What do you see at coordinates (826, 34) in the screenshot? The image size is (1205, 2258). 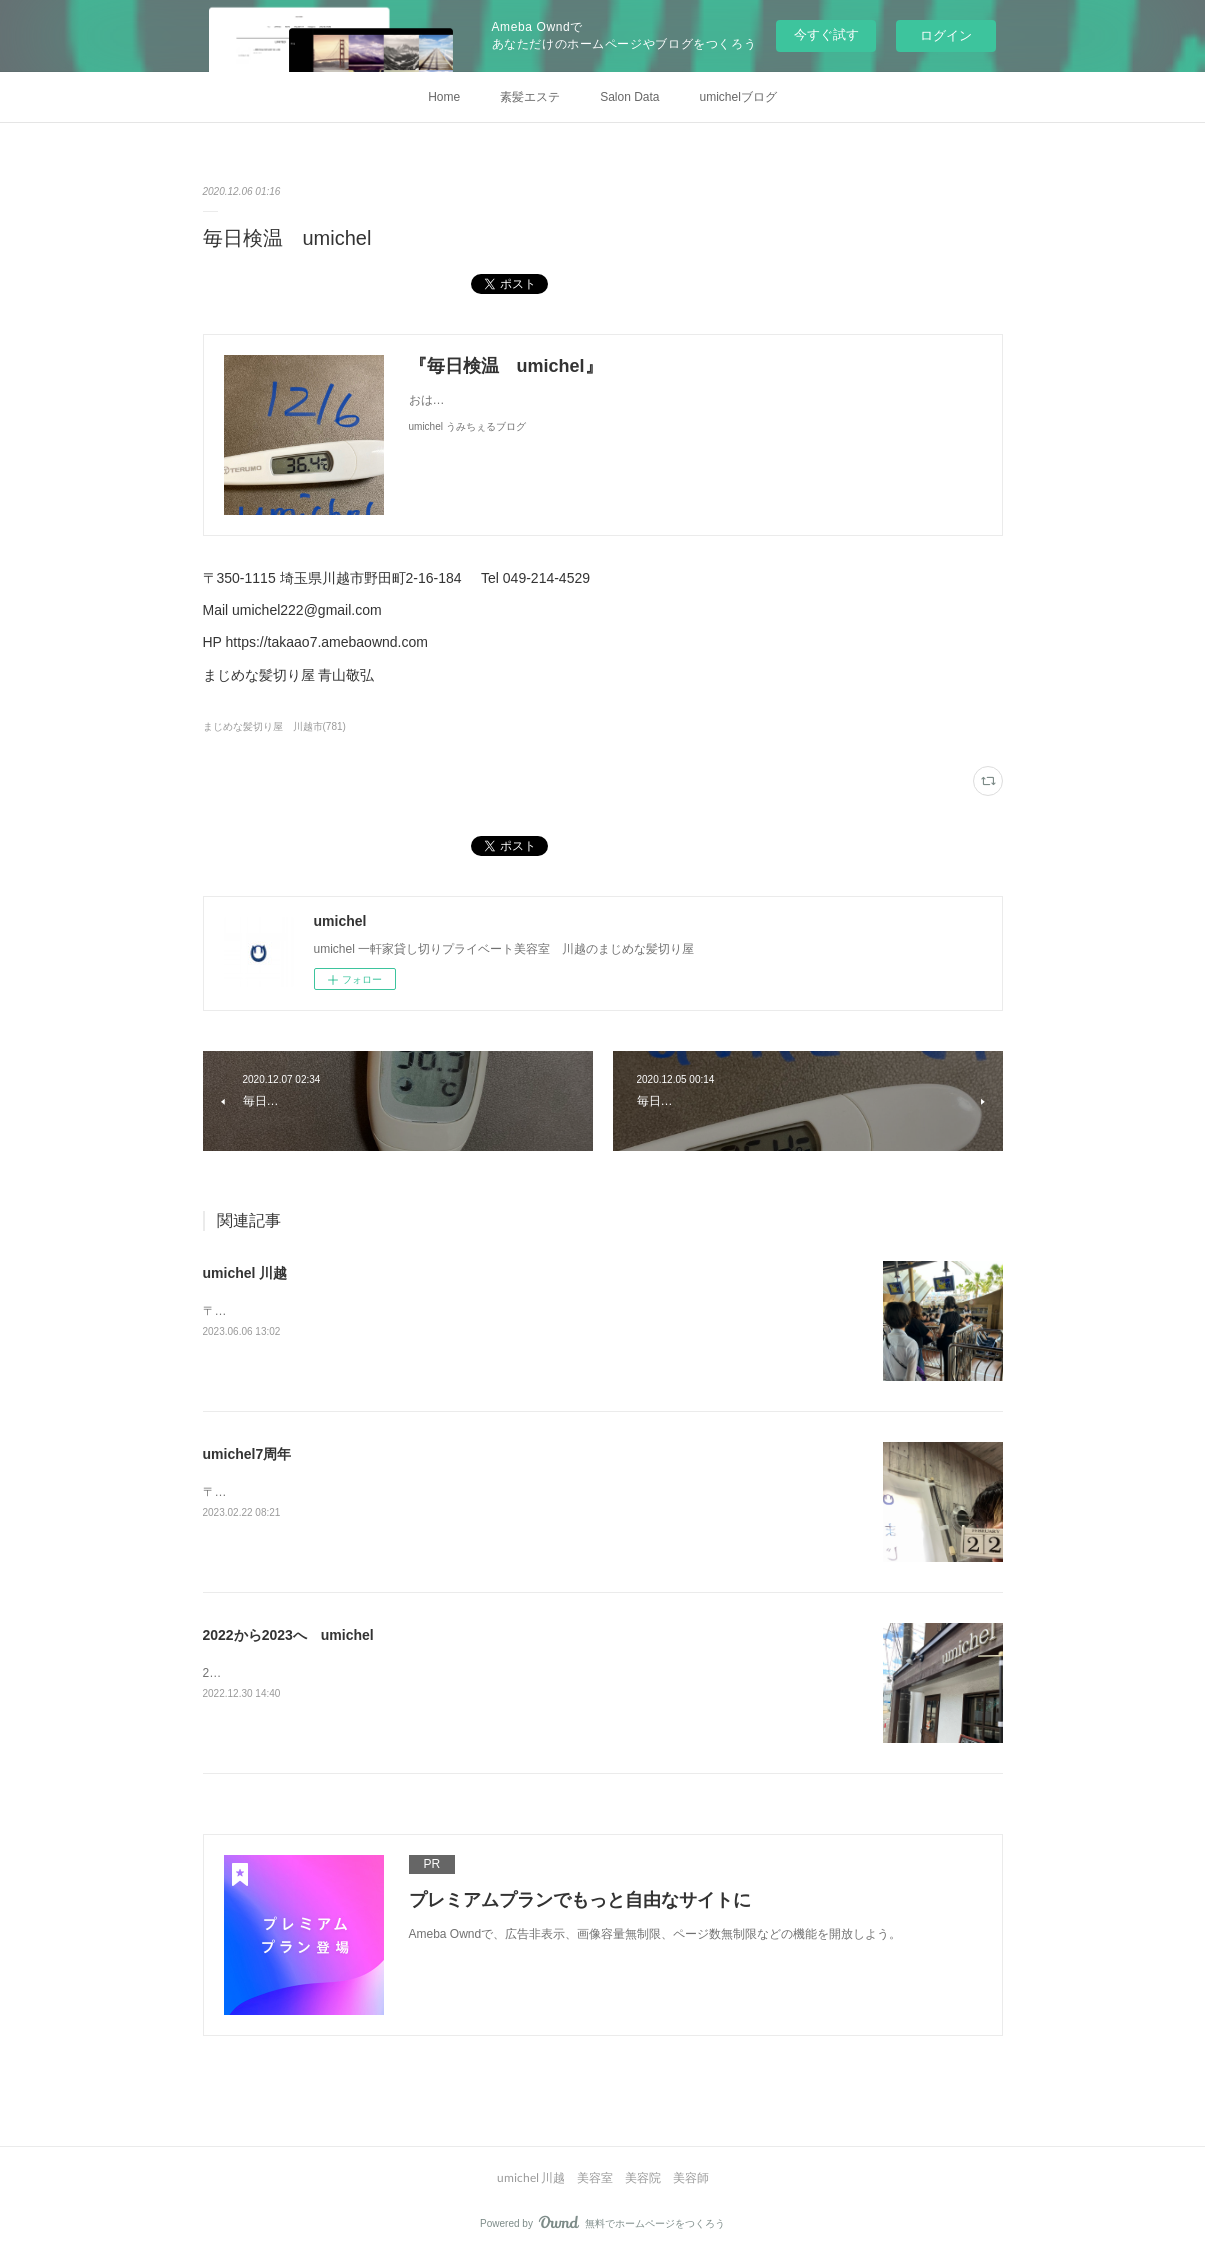 I see `今すぐ試す` at bounding box center [826, 34].